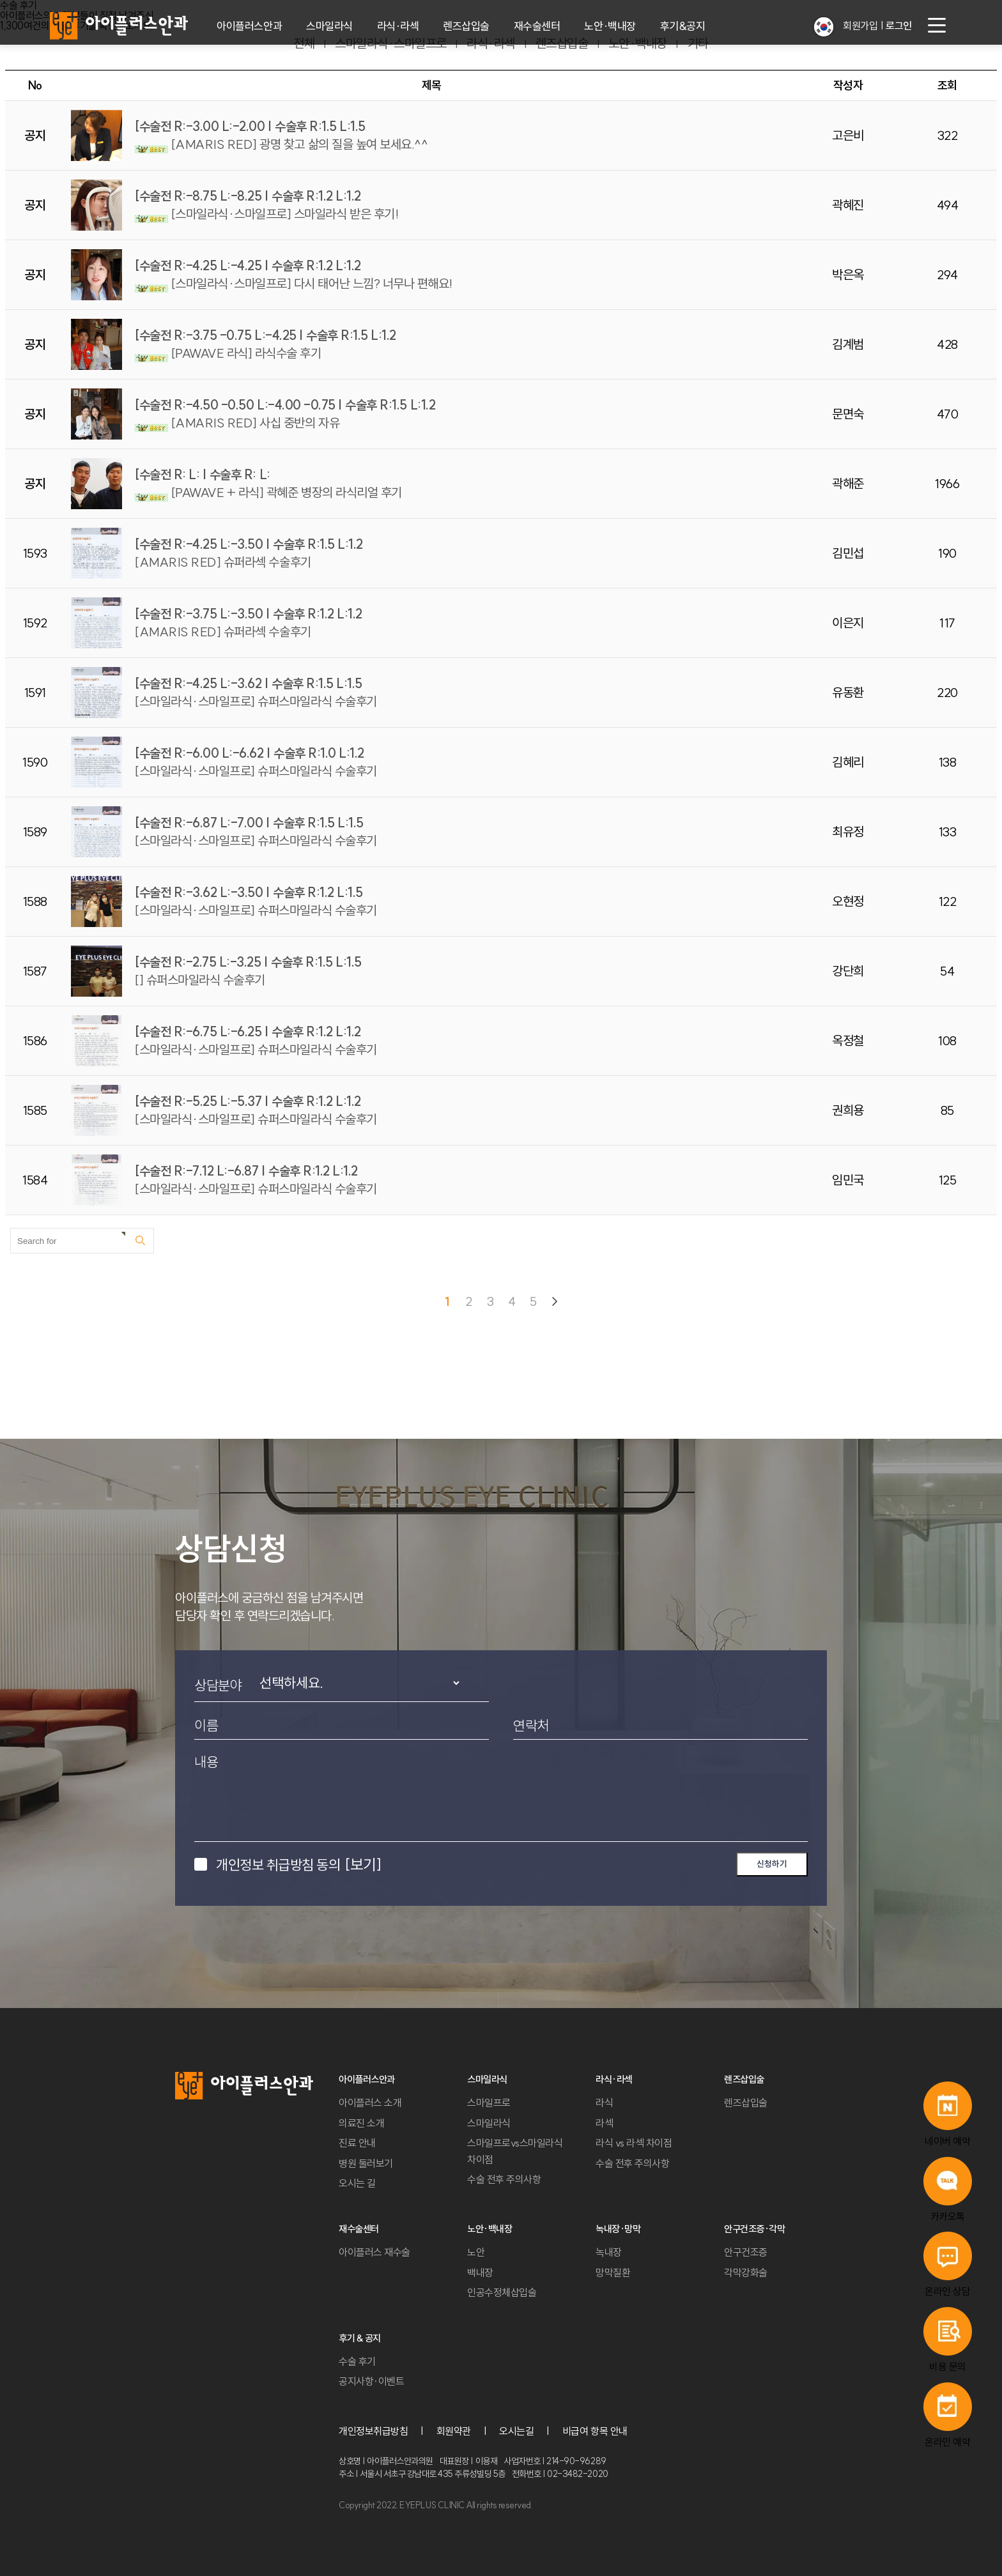 The image size is (1002, 2576). What do you see at coordinates (363, 1864) in the screenshot?
I see `[보기]` at bounding box center [363, 1864].